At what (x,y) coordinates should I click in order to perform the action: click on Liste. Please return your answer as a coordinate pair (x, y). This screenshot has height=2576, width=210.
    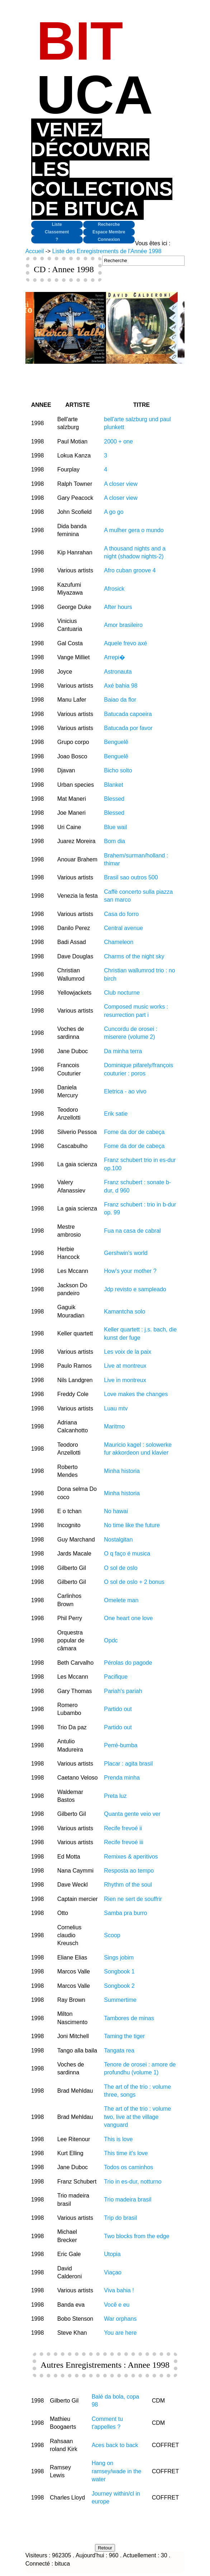
    Looking at the image, I should click on (57, 224).